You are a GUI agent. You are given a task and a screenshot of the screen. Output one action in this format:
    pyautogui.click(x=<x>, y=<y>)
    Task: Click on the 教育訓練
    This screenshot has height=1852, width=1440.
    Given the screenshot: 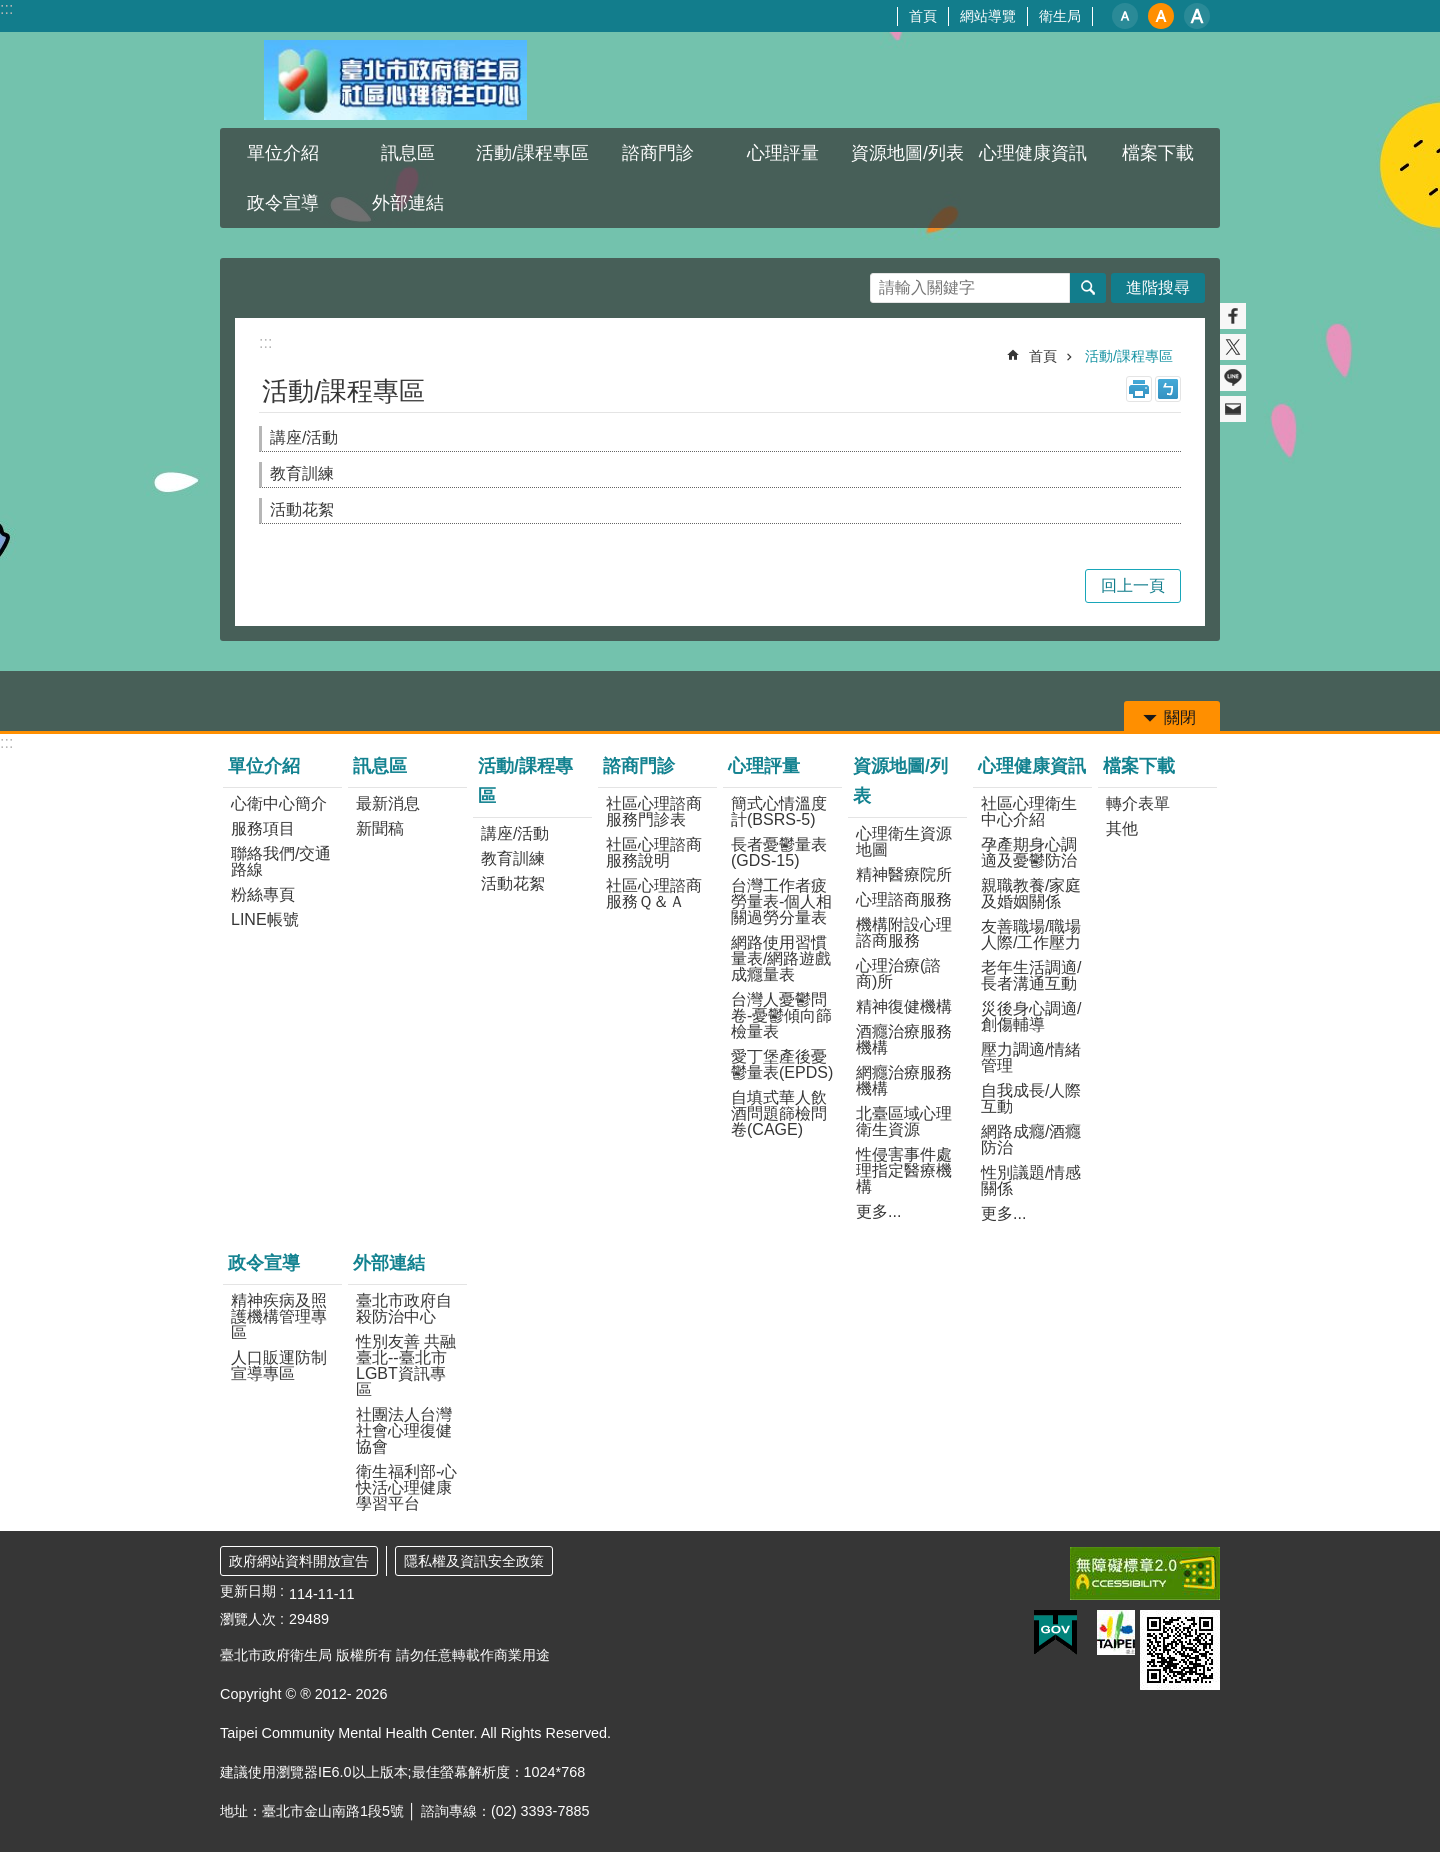 What is the action you would take?
    pyautogui.click(x=302, y=473)
    